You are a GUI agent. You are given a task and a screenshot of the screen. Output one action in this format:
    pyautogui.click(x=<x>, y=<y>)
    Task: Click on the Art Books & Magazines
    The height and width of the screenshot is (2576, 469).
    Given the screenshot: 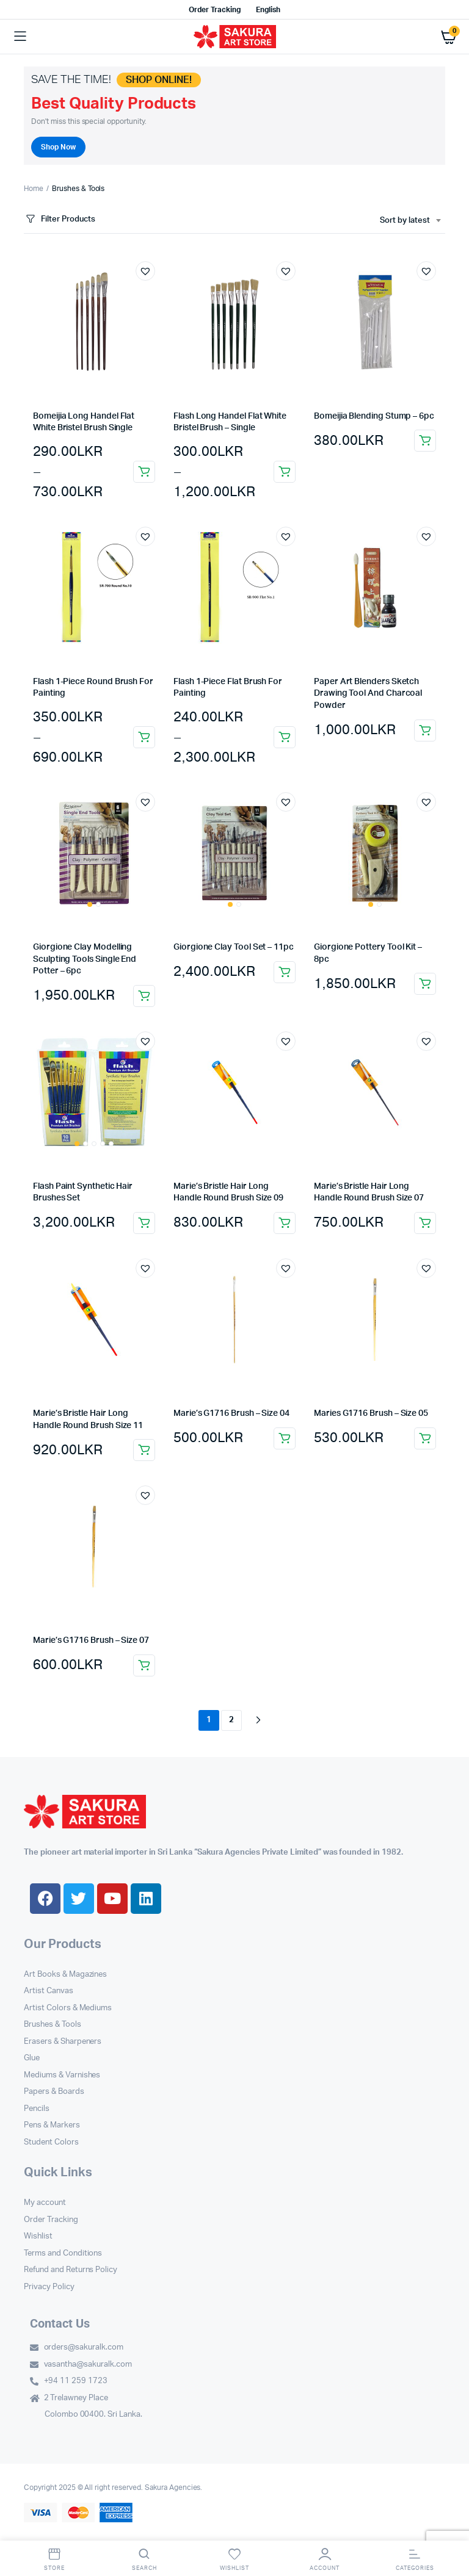 What is the action you would take?
    pyautogui.click(x=65, y=1975)
    